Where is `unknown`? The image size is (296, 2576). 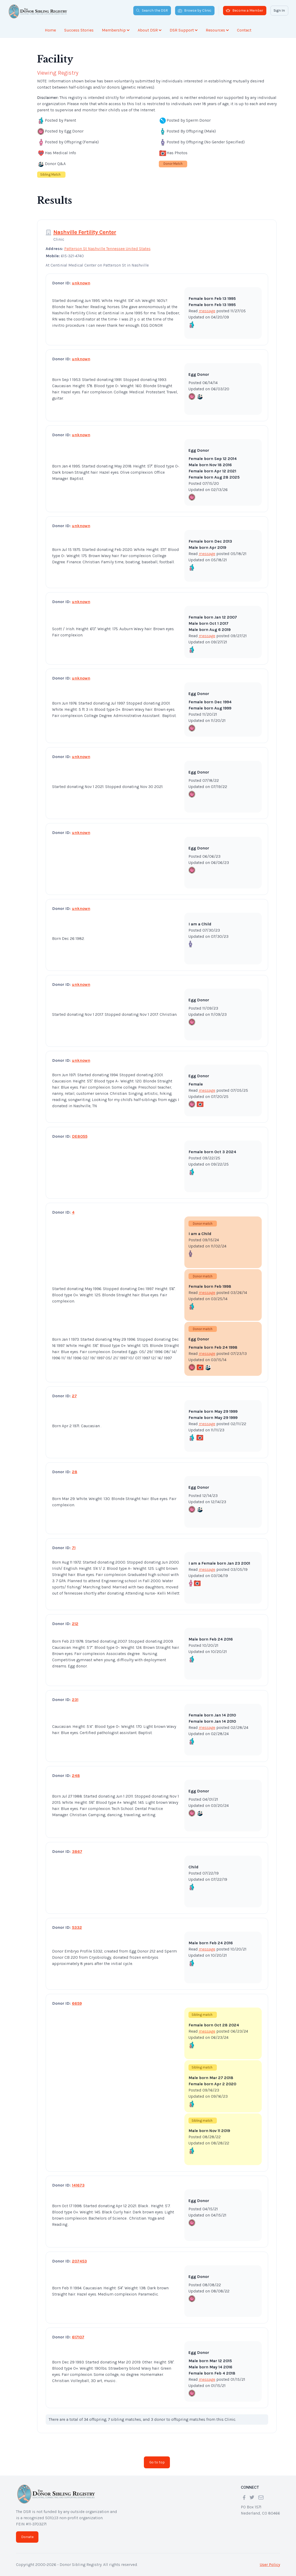
unknown is located at coordinates (81, 282).